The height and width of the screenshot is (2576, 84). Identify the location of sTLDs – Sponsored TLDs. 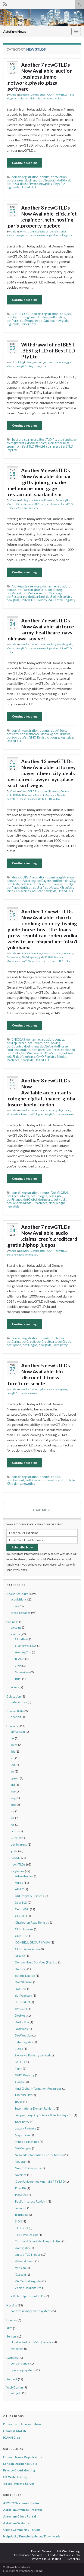
(28, 2296).